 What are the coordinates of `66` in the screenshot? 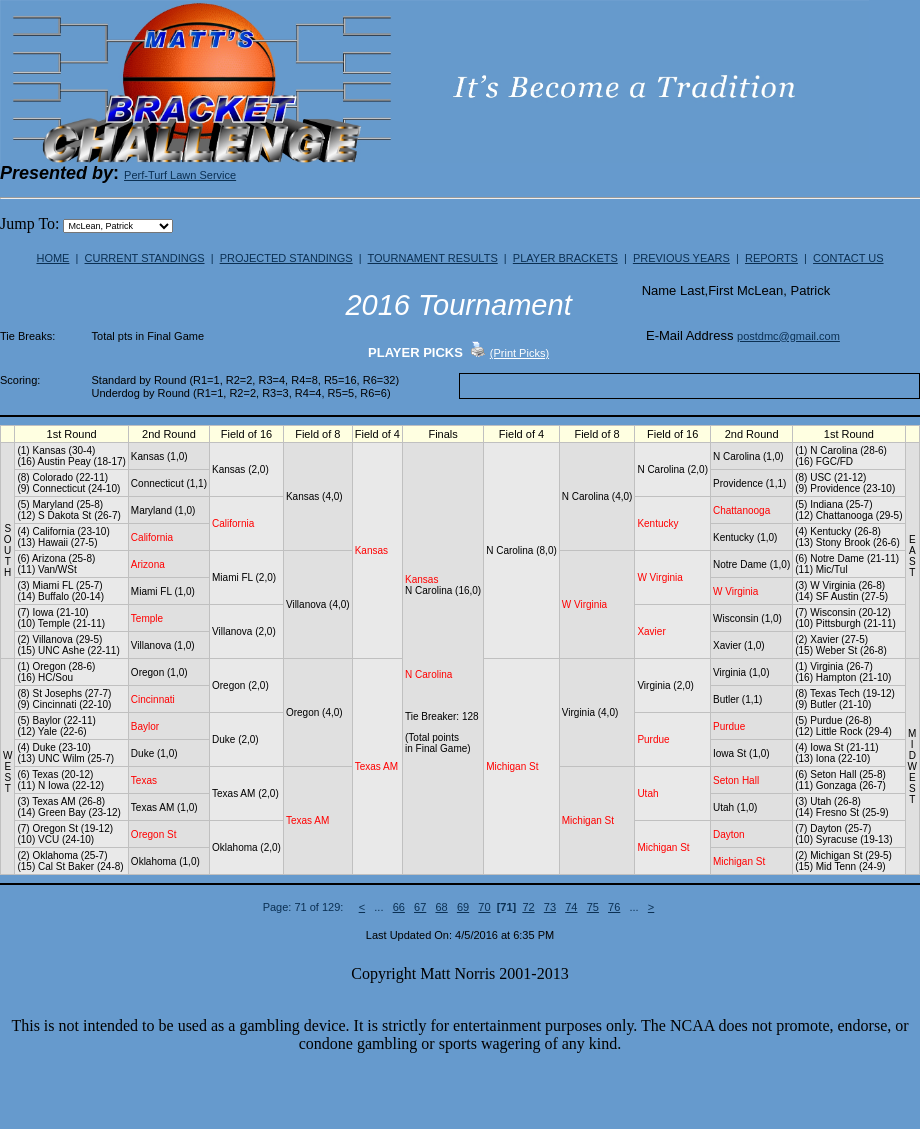 It's located at (399, 907).